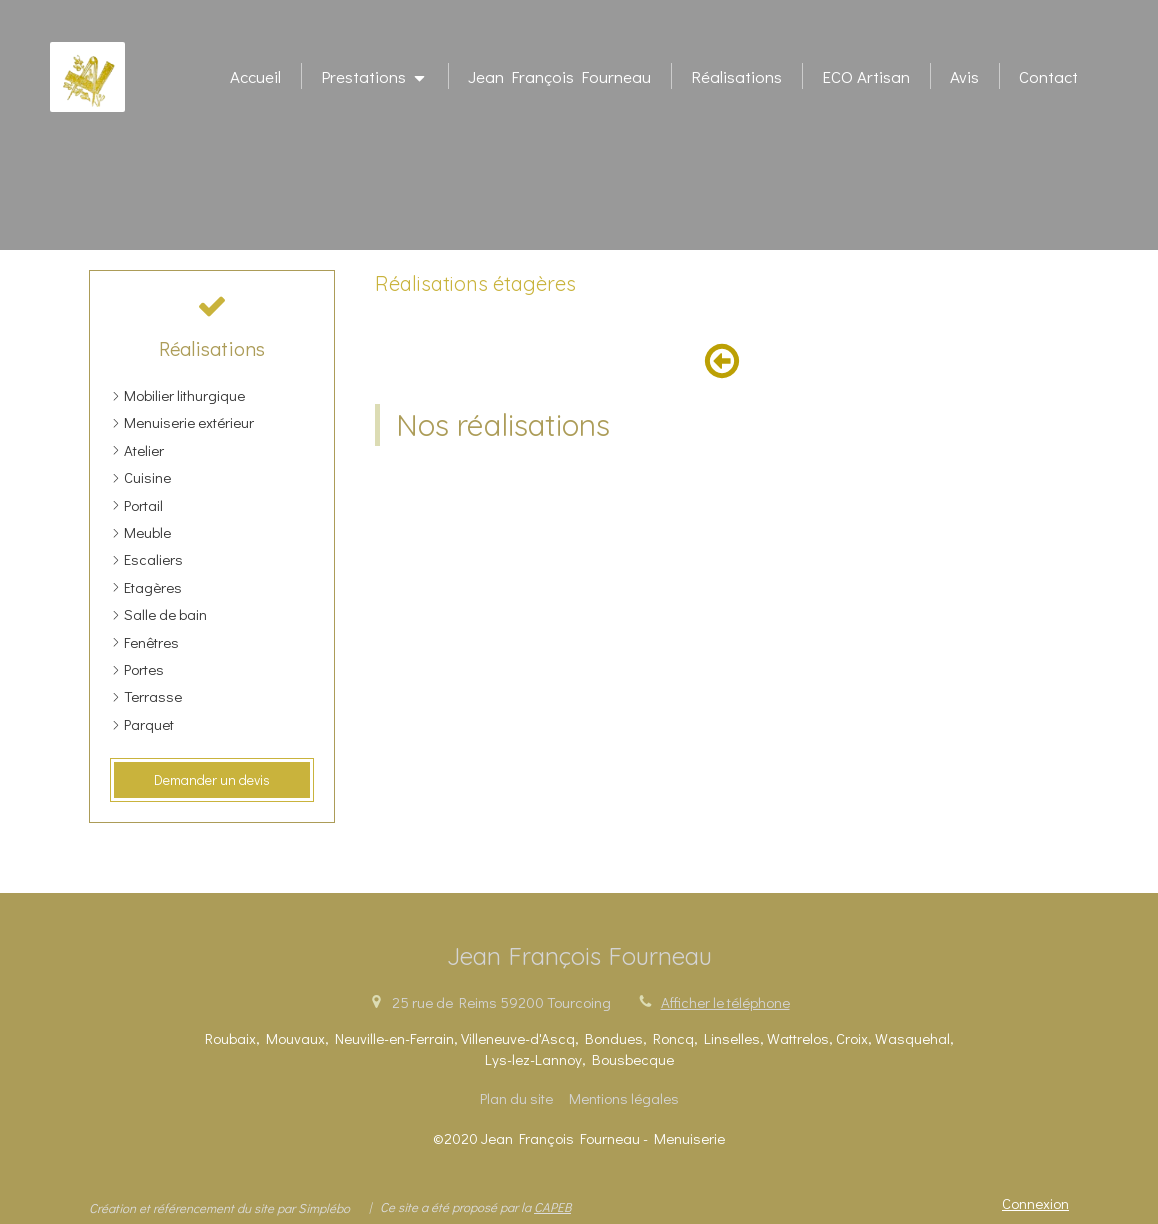  What do you see at coordinates (725, 1002) in the screenshot?
I see `Afficher le téléphone` at bounding box center [725, 1002].